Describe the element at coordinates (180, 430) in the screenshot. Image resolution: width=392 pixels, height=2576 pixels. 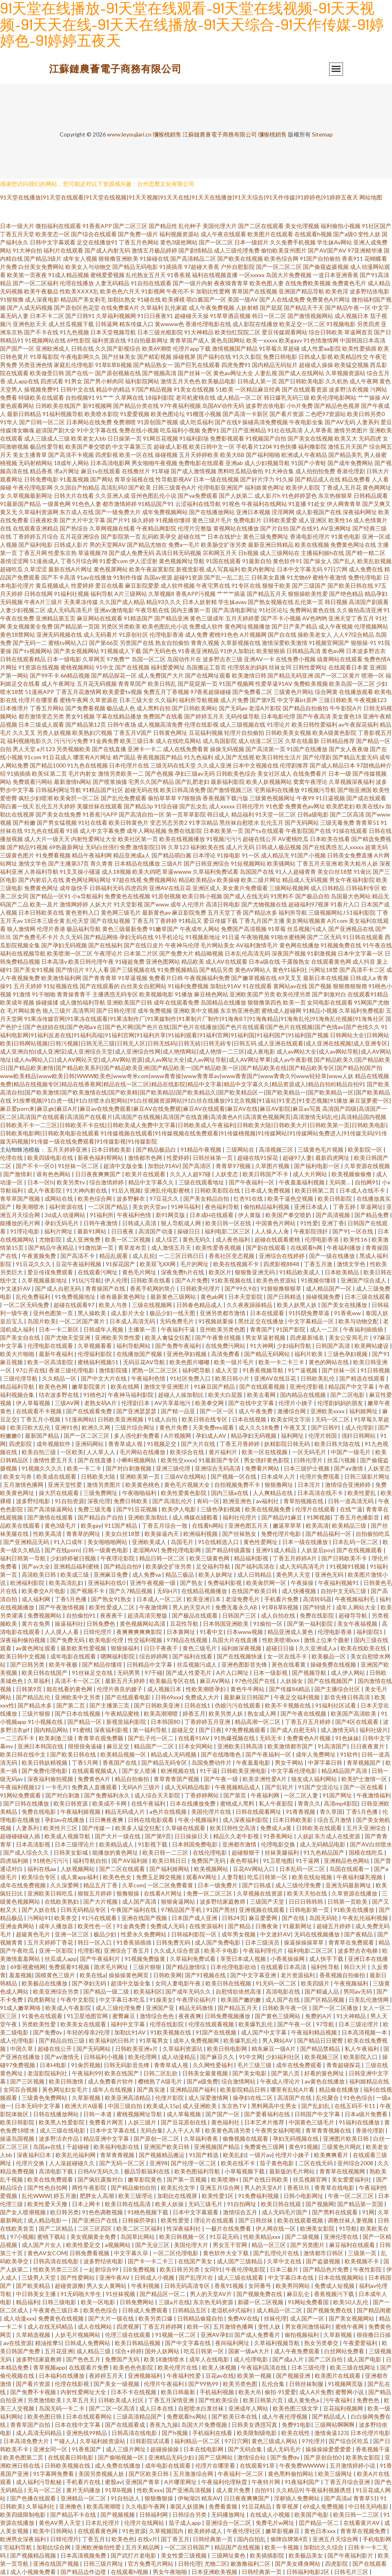
I see `吃瓜福利小视频` at that location.